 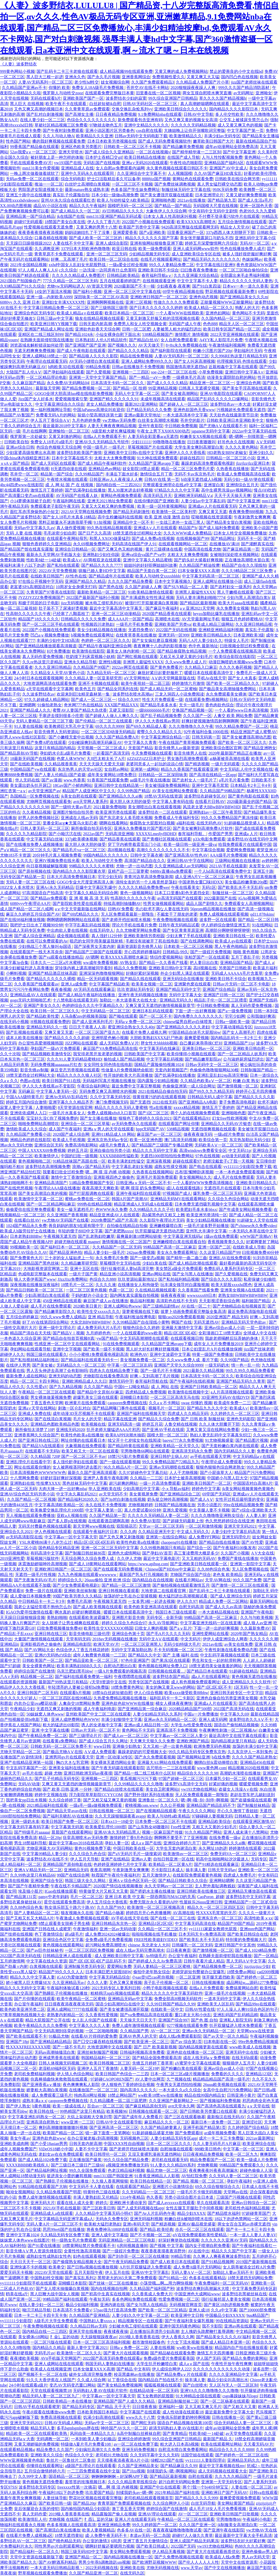 What do you see at coordinates (196, 152) in the screenshot?
I see `国产精华精华液一二三区别` at bounding box center [196, 152].